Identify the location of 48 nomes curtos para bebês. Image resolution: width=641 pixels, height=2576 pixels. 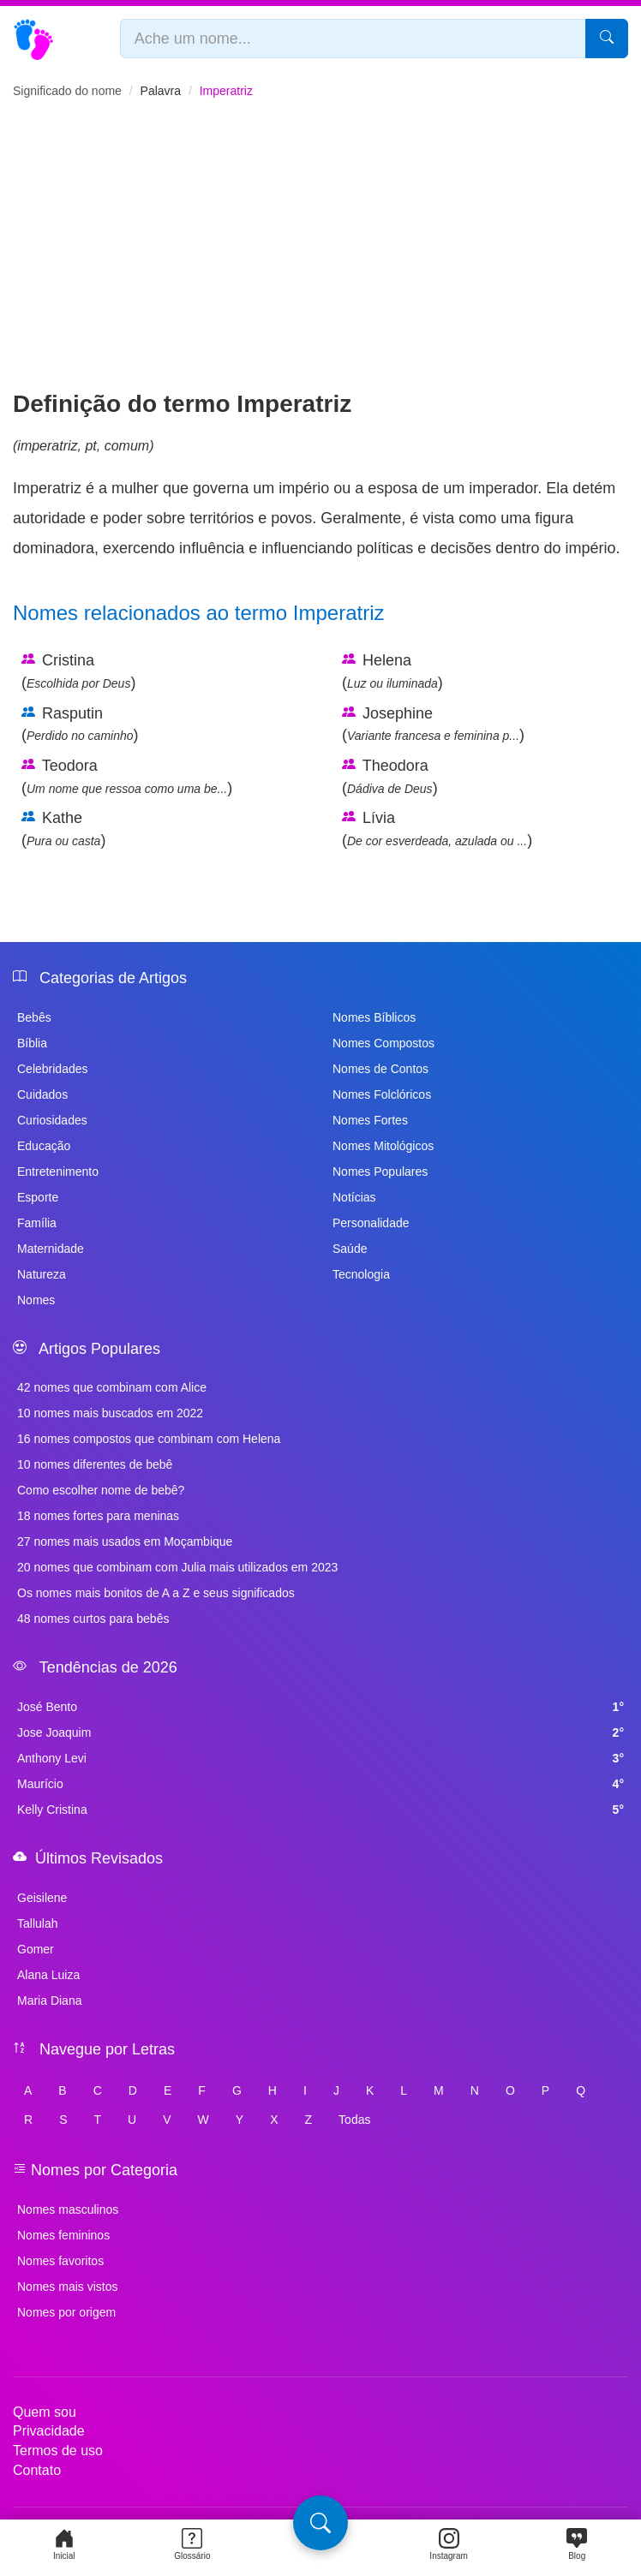
(93, 1618).